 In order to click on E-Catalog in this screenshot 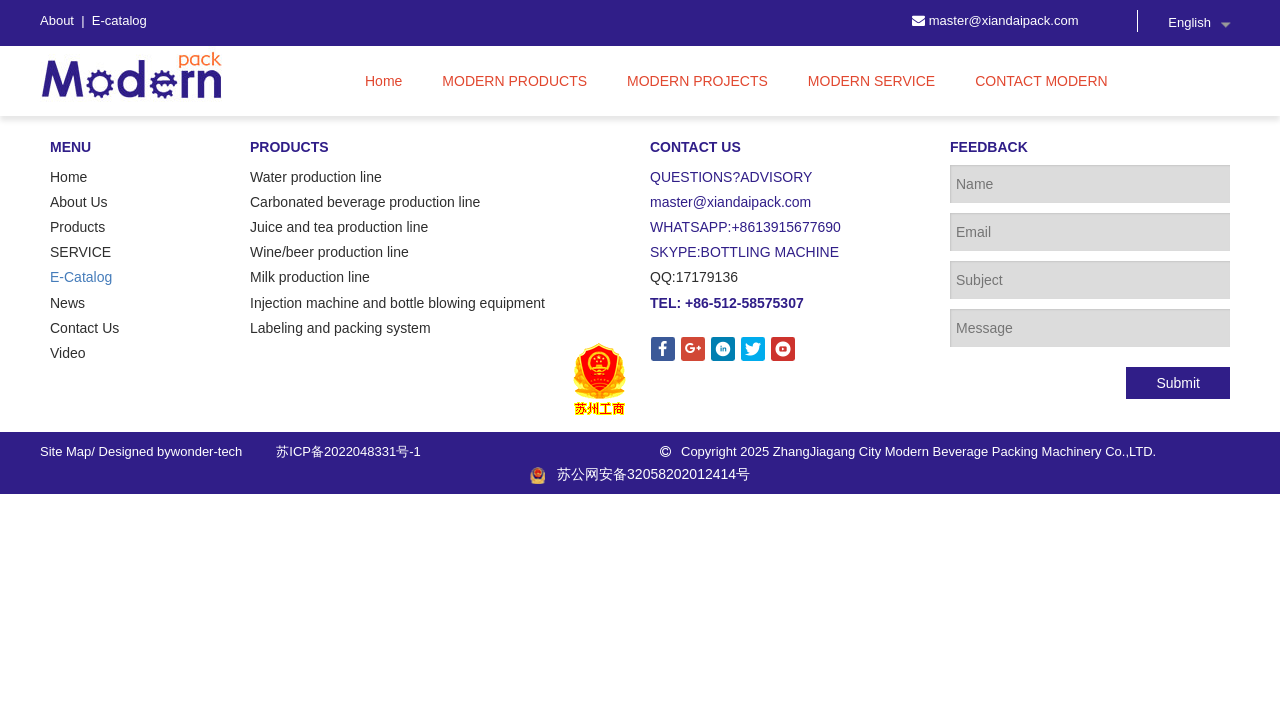, I will do `click(81, 277)`.